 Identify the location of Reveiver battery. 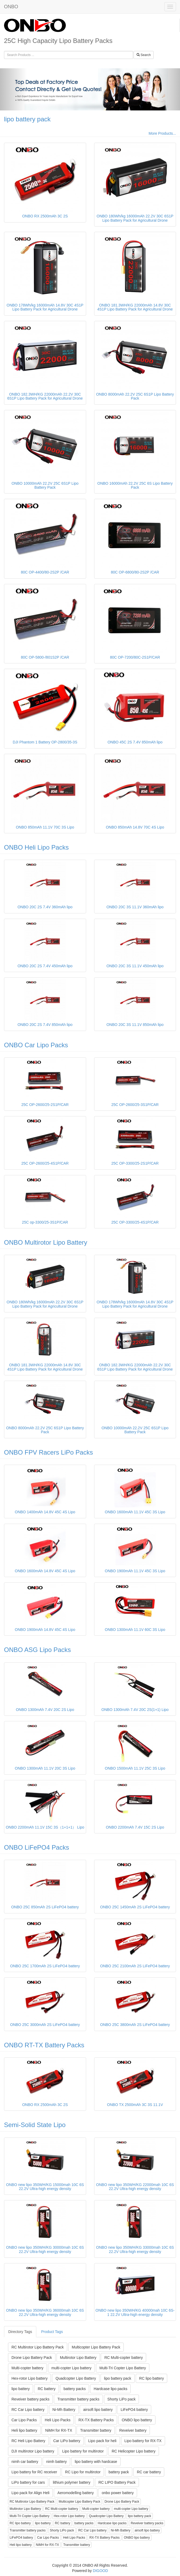
(132, 2430).